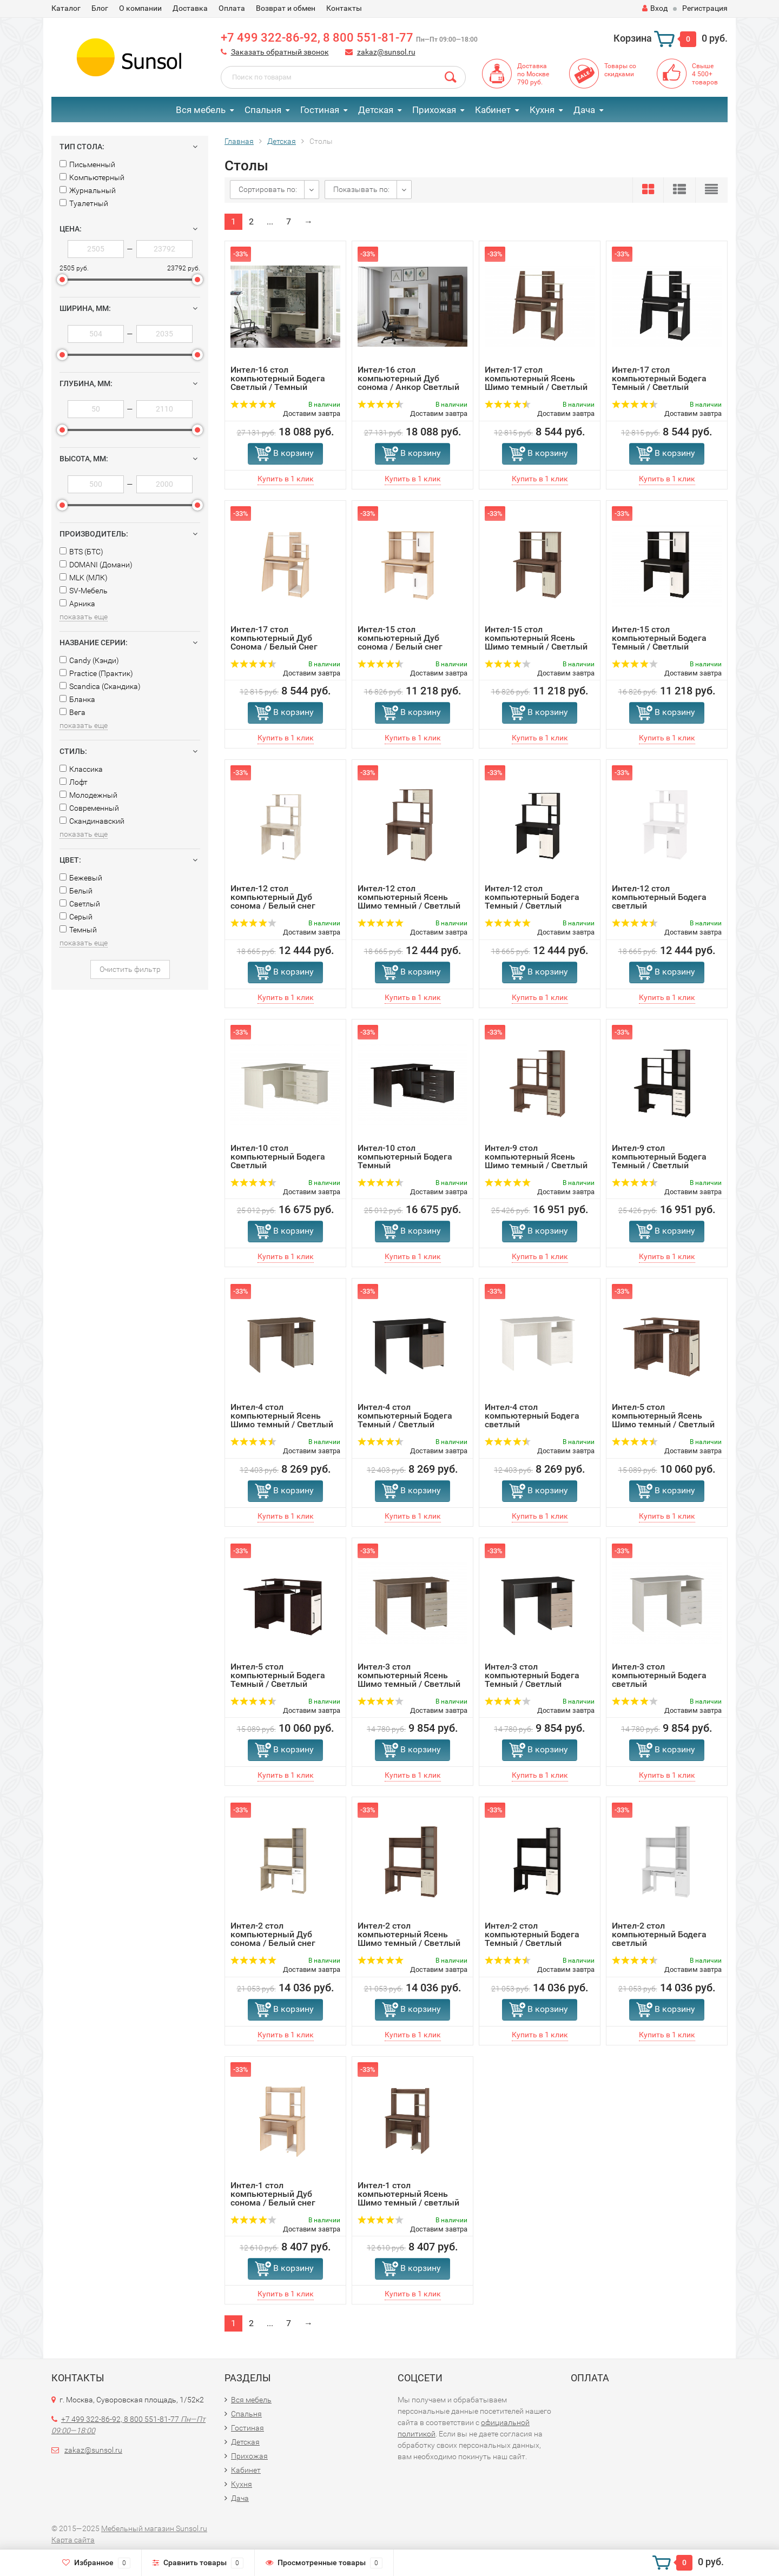 The height and width of the screenshot is (2576, 779). What do you see at coordinates (268, 189) in the screenshot?
I see `Сортировать по:` at bounding box center [268, 189].